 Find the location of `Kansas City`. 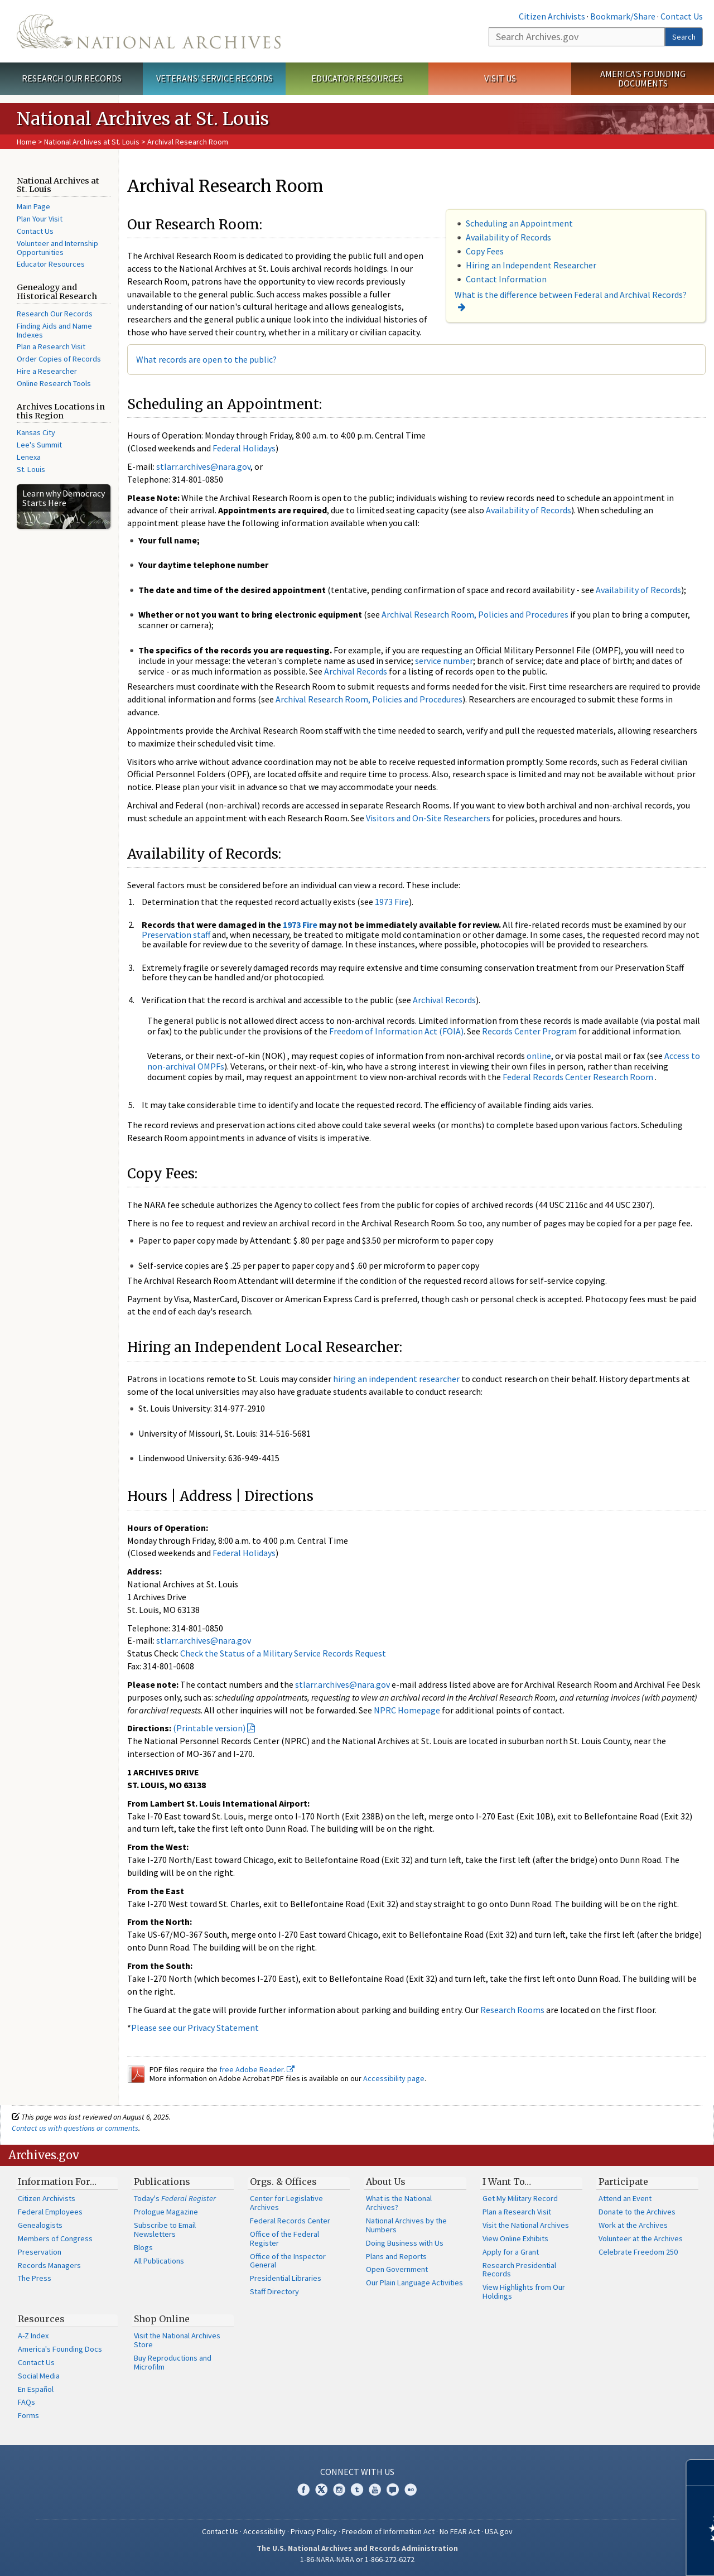

Kansas City is located at coordinates (36, 432).